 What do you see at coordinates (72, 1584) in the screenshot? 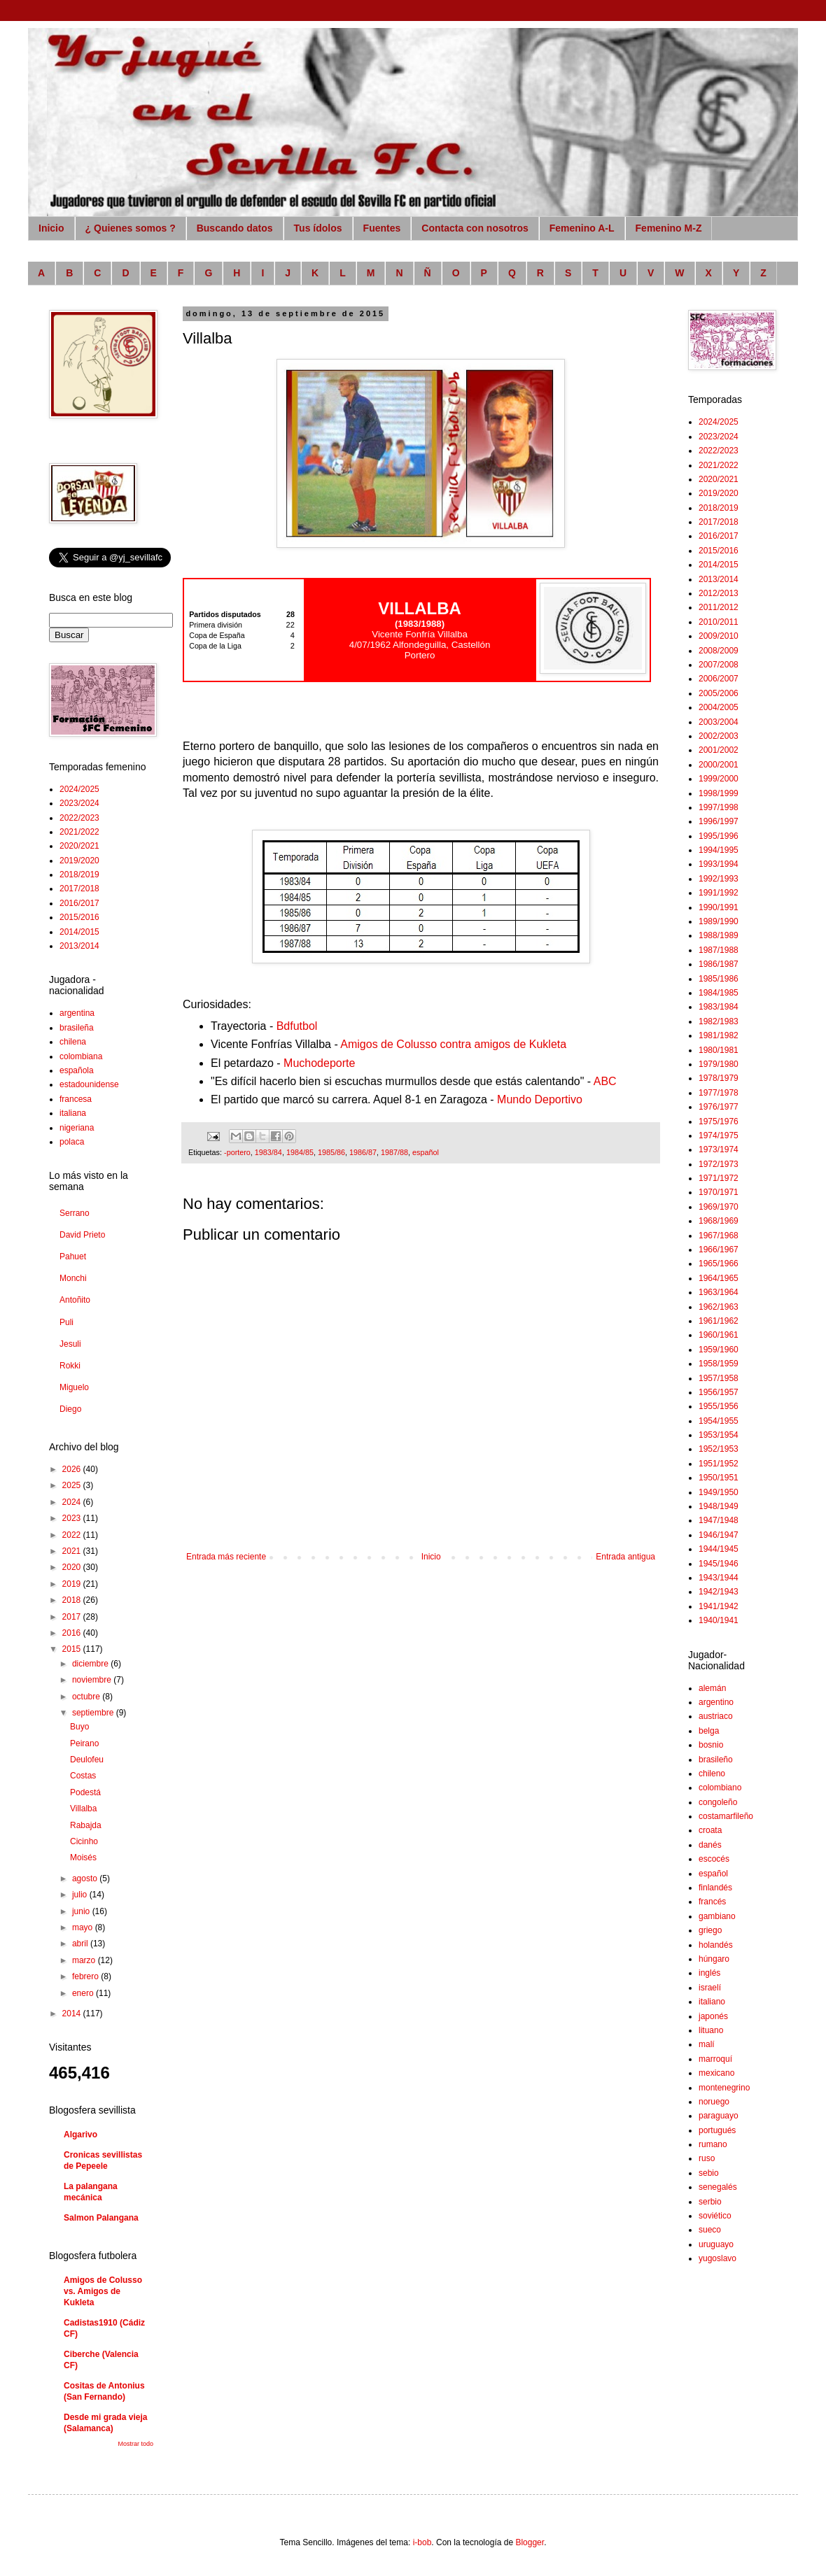
I see `2019` at bounding box center [72, 1584].